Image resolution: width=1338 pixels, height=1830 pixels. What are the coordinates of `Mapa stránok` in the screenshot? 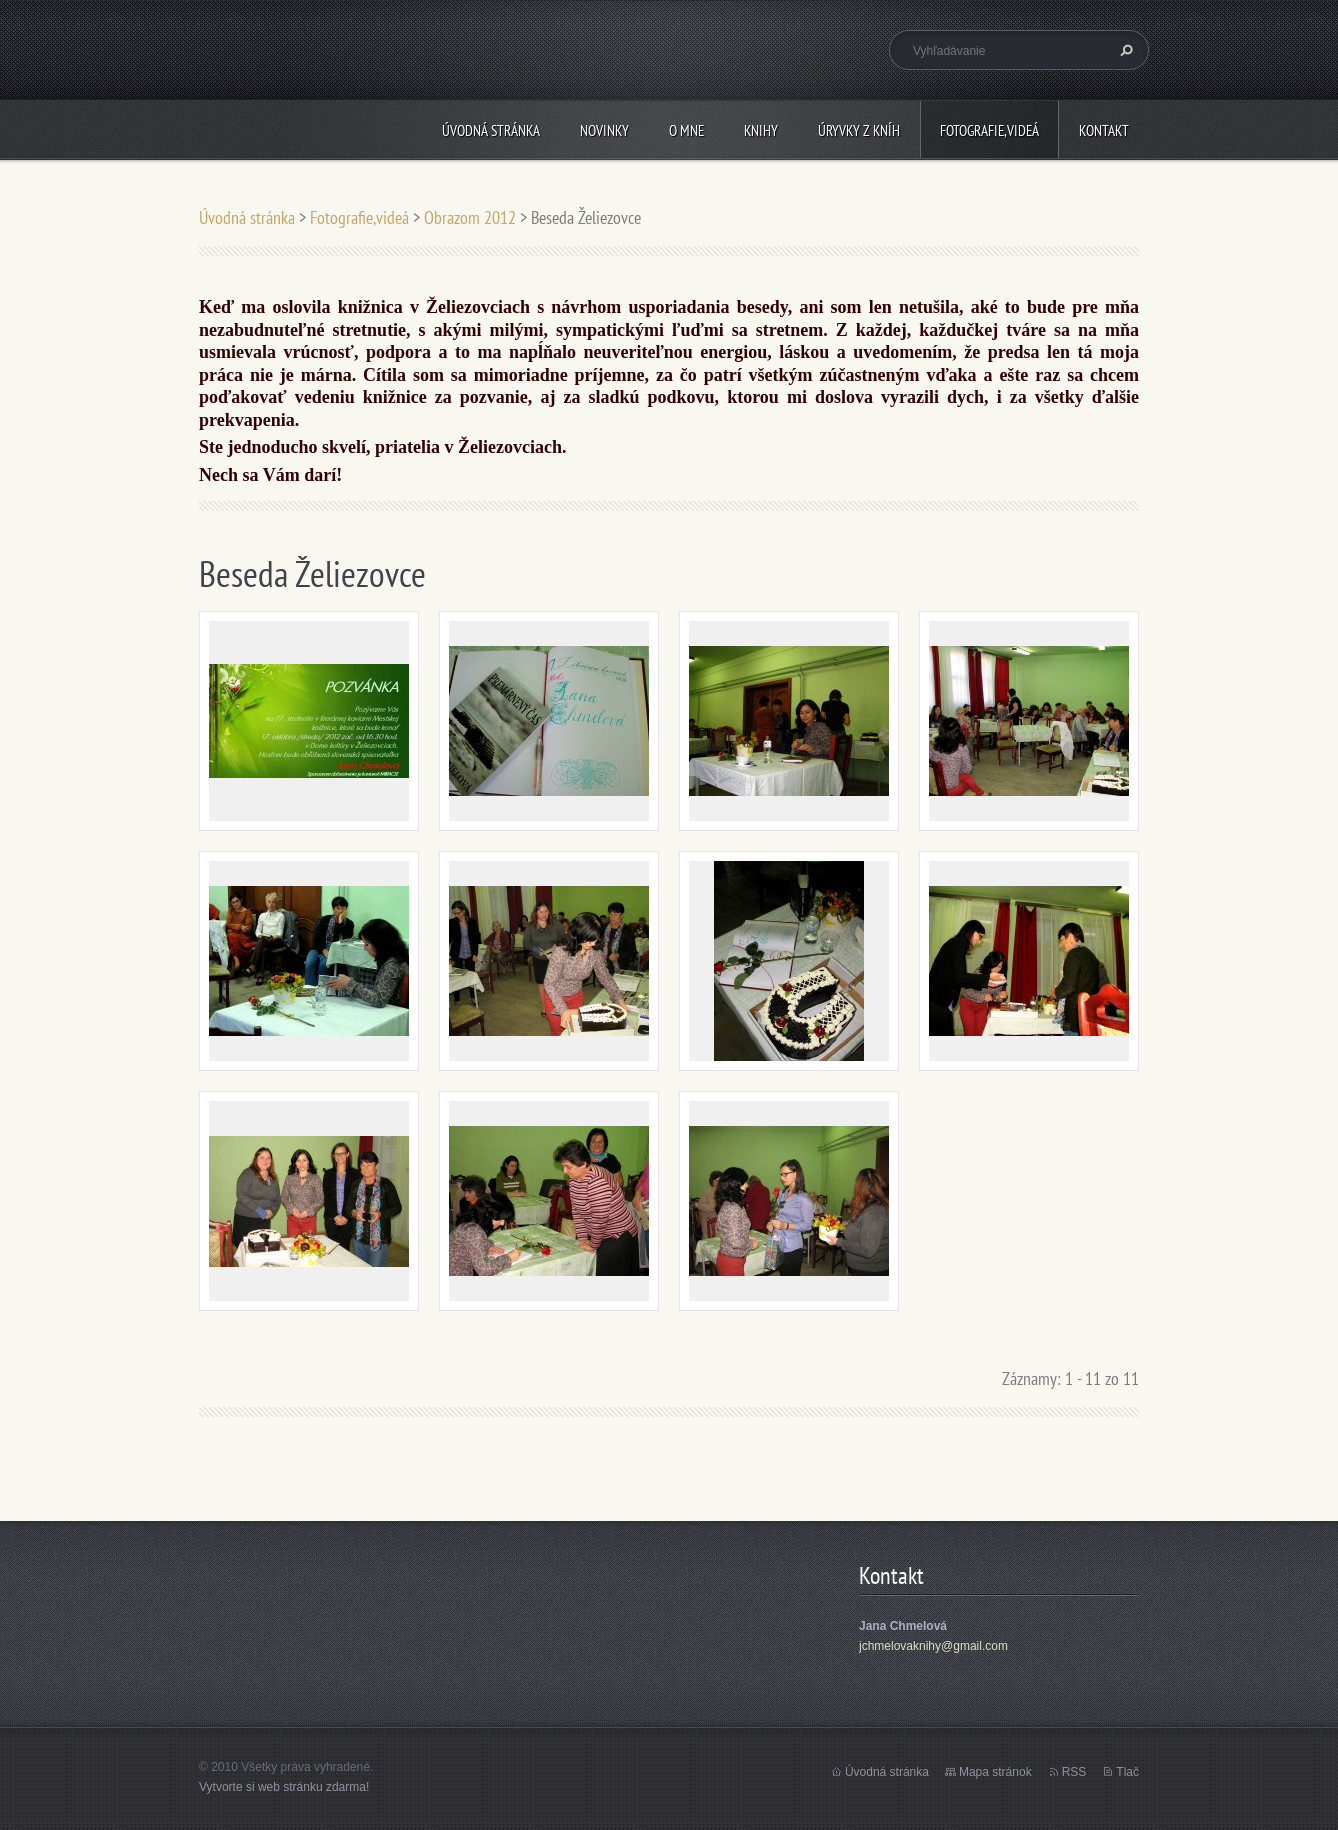 It's located at (995, 1772).